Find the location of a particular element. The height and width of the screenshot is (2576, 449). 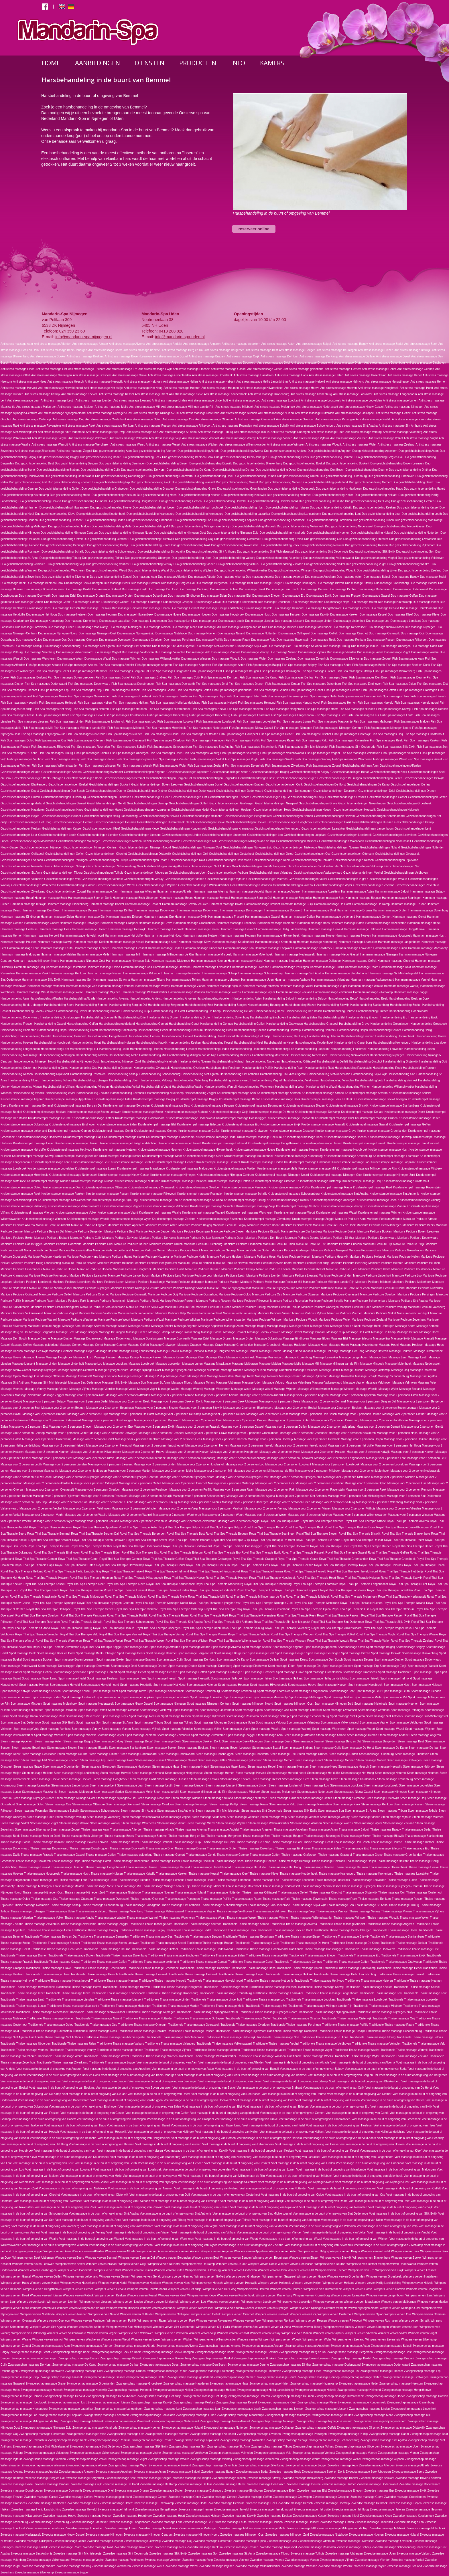

Zwangerschap massage Langenboom is located at coordinates (118, 2408).